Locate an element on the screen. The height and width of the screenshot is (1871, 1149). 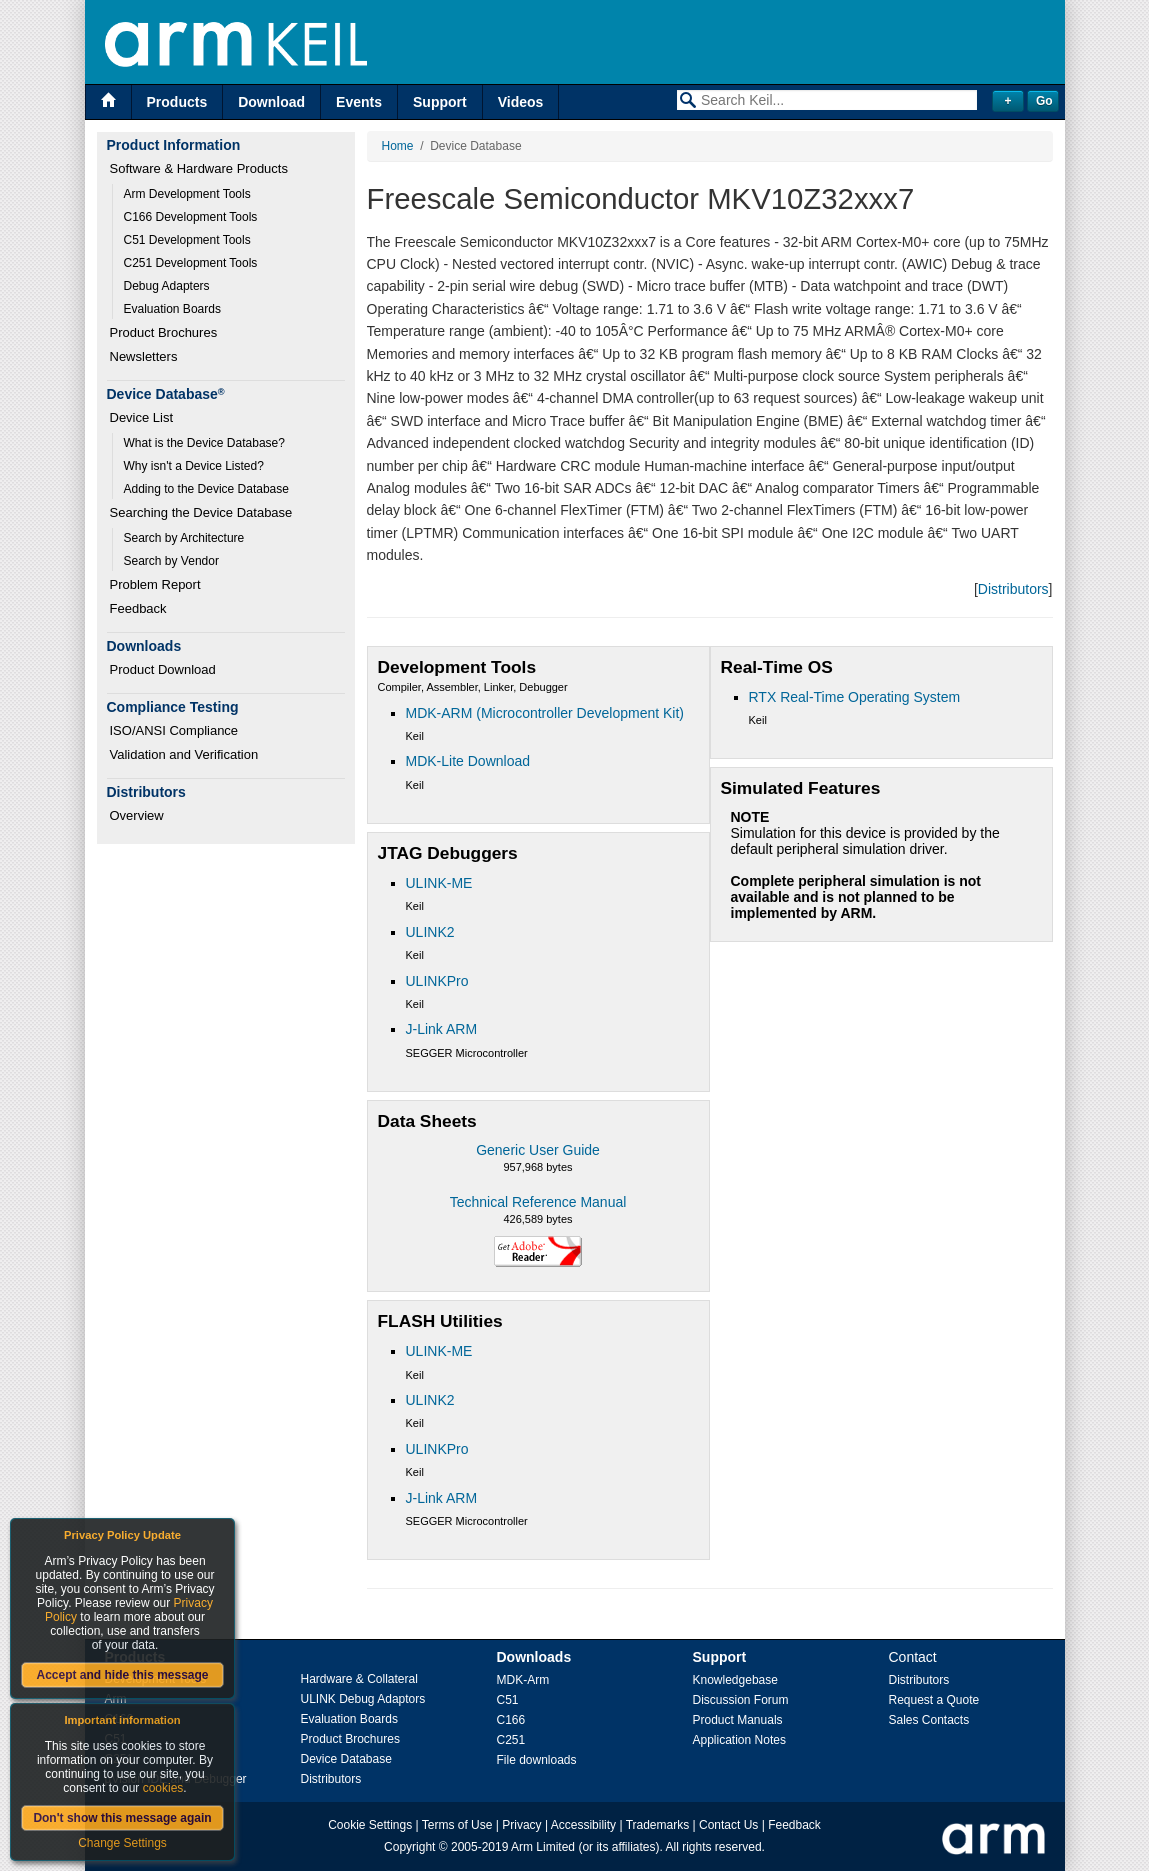
Cookie Settings is located at coordinates (370, 1825).